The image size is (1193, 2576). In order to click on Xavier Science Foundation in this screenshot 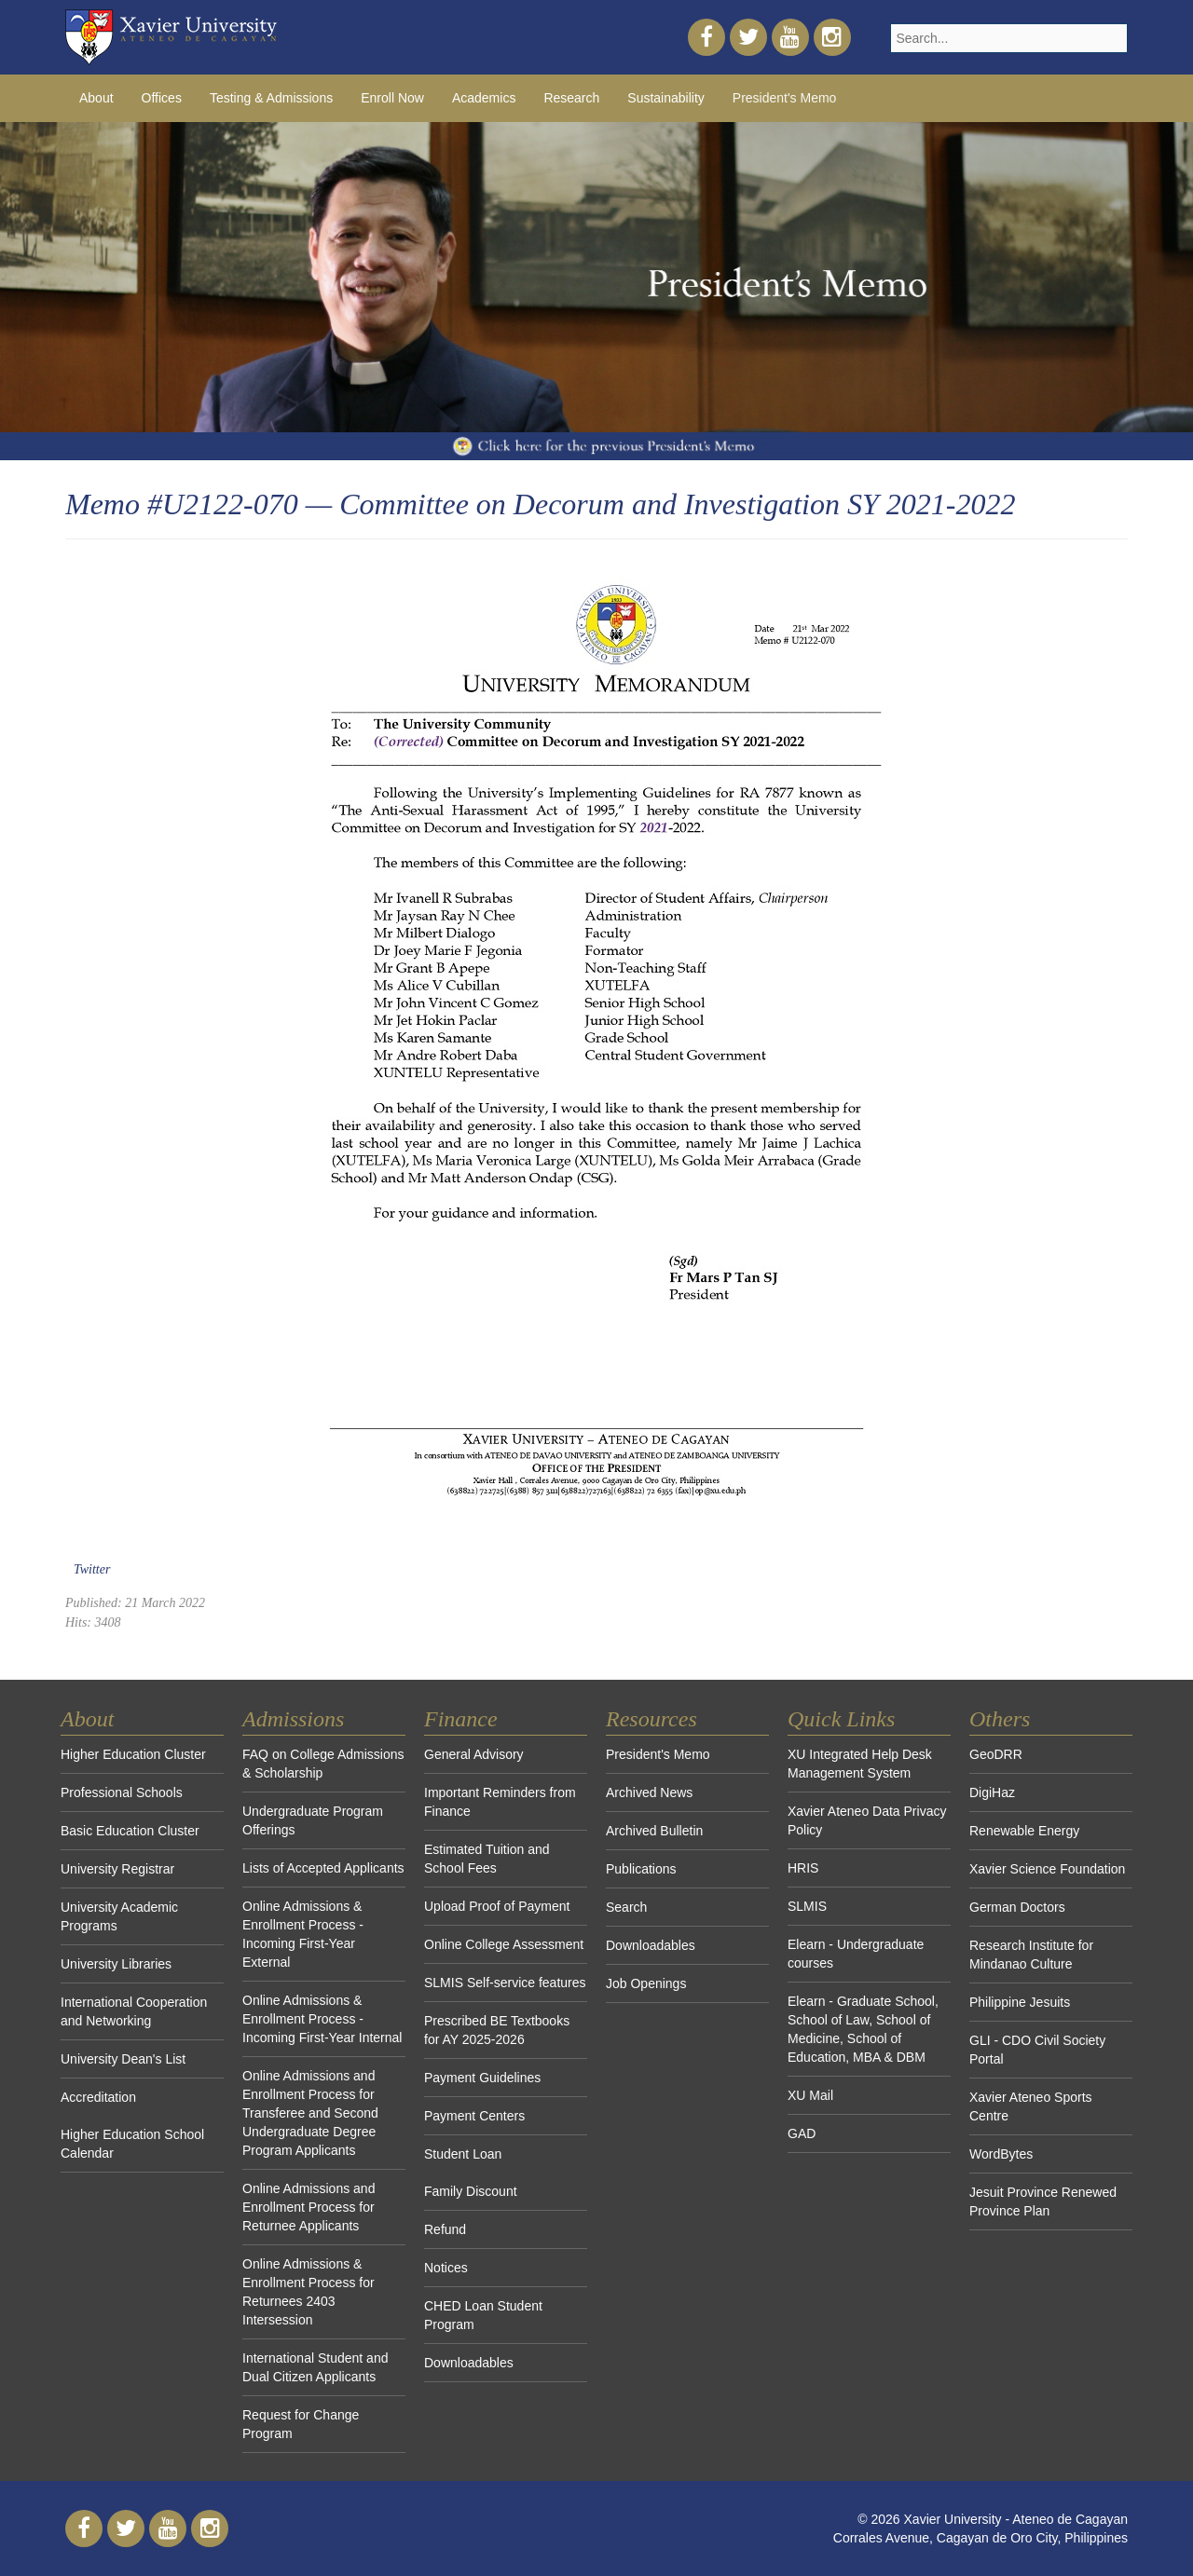, I will do `click(1047, 1868)`.